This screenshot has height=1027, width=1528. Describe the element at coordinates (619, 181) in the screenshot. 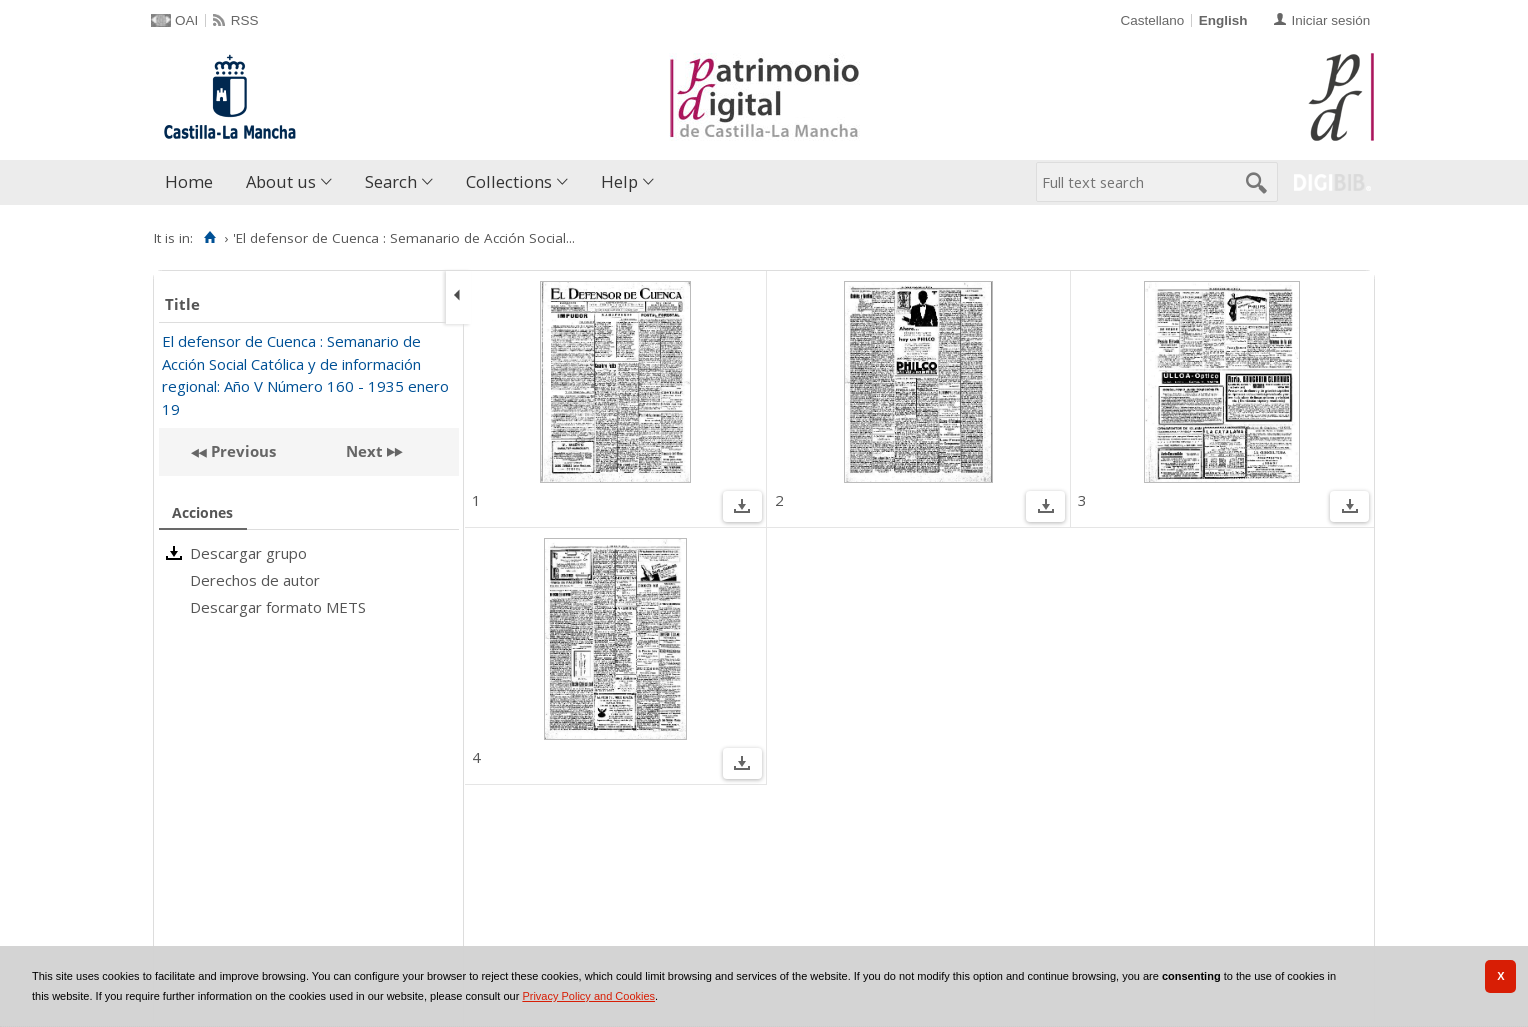

I see `Help` at that location.